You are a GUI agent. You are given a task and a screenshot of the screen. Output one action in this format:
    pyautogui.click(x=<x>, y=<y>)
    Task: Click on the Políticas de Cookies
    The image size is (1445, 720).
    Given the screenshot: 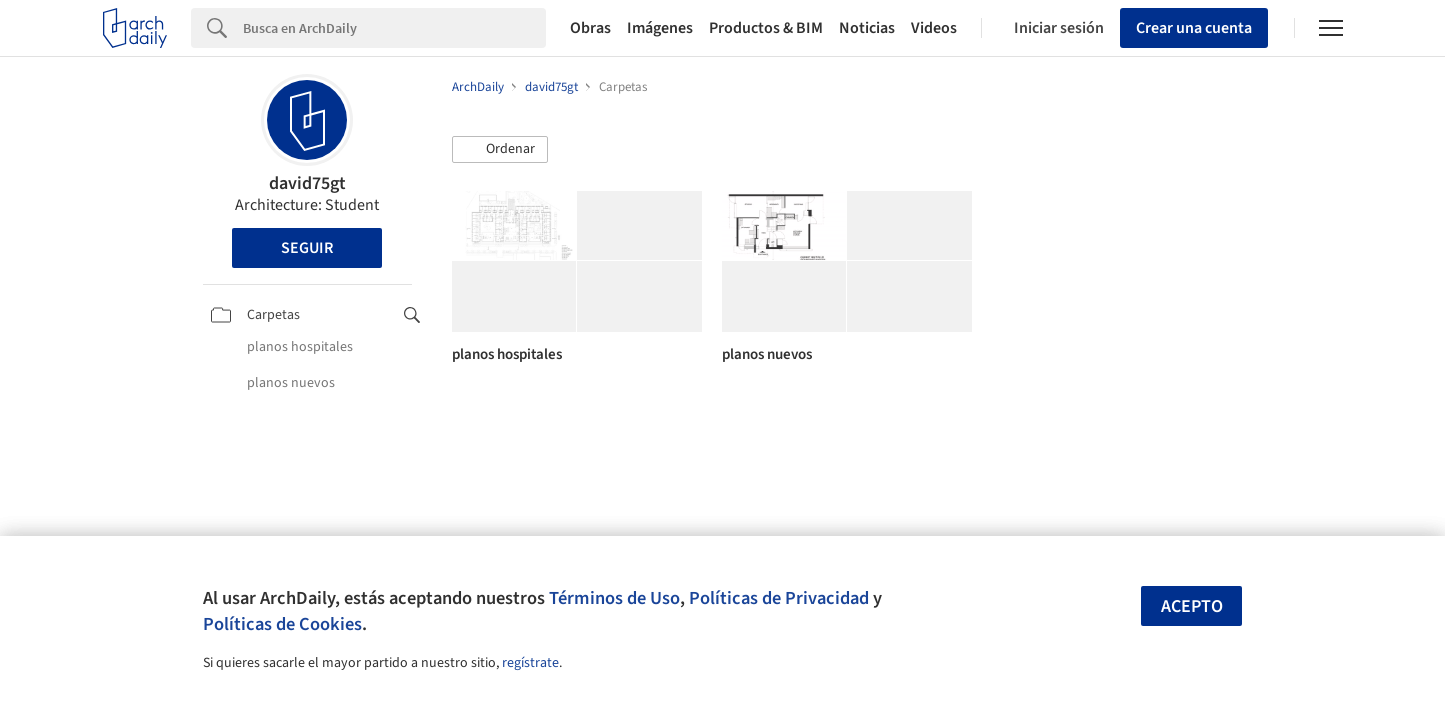 What is the action you would take?
    pyautogui.click(x=282, y=624)
    